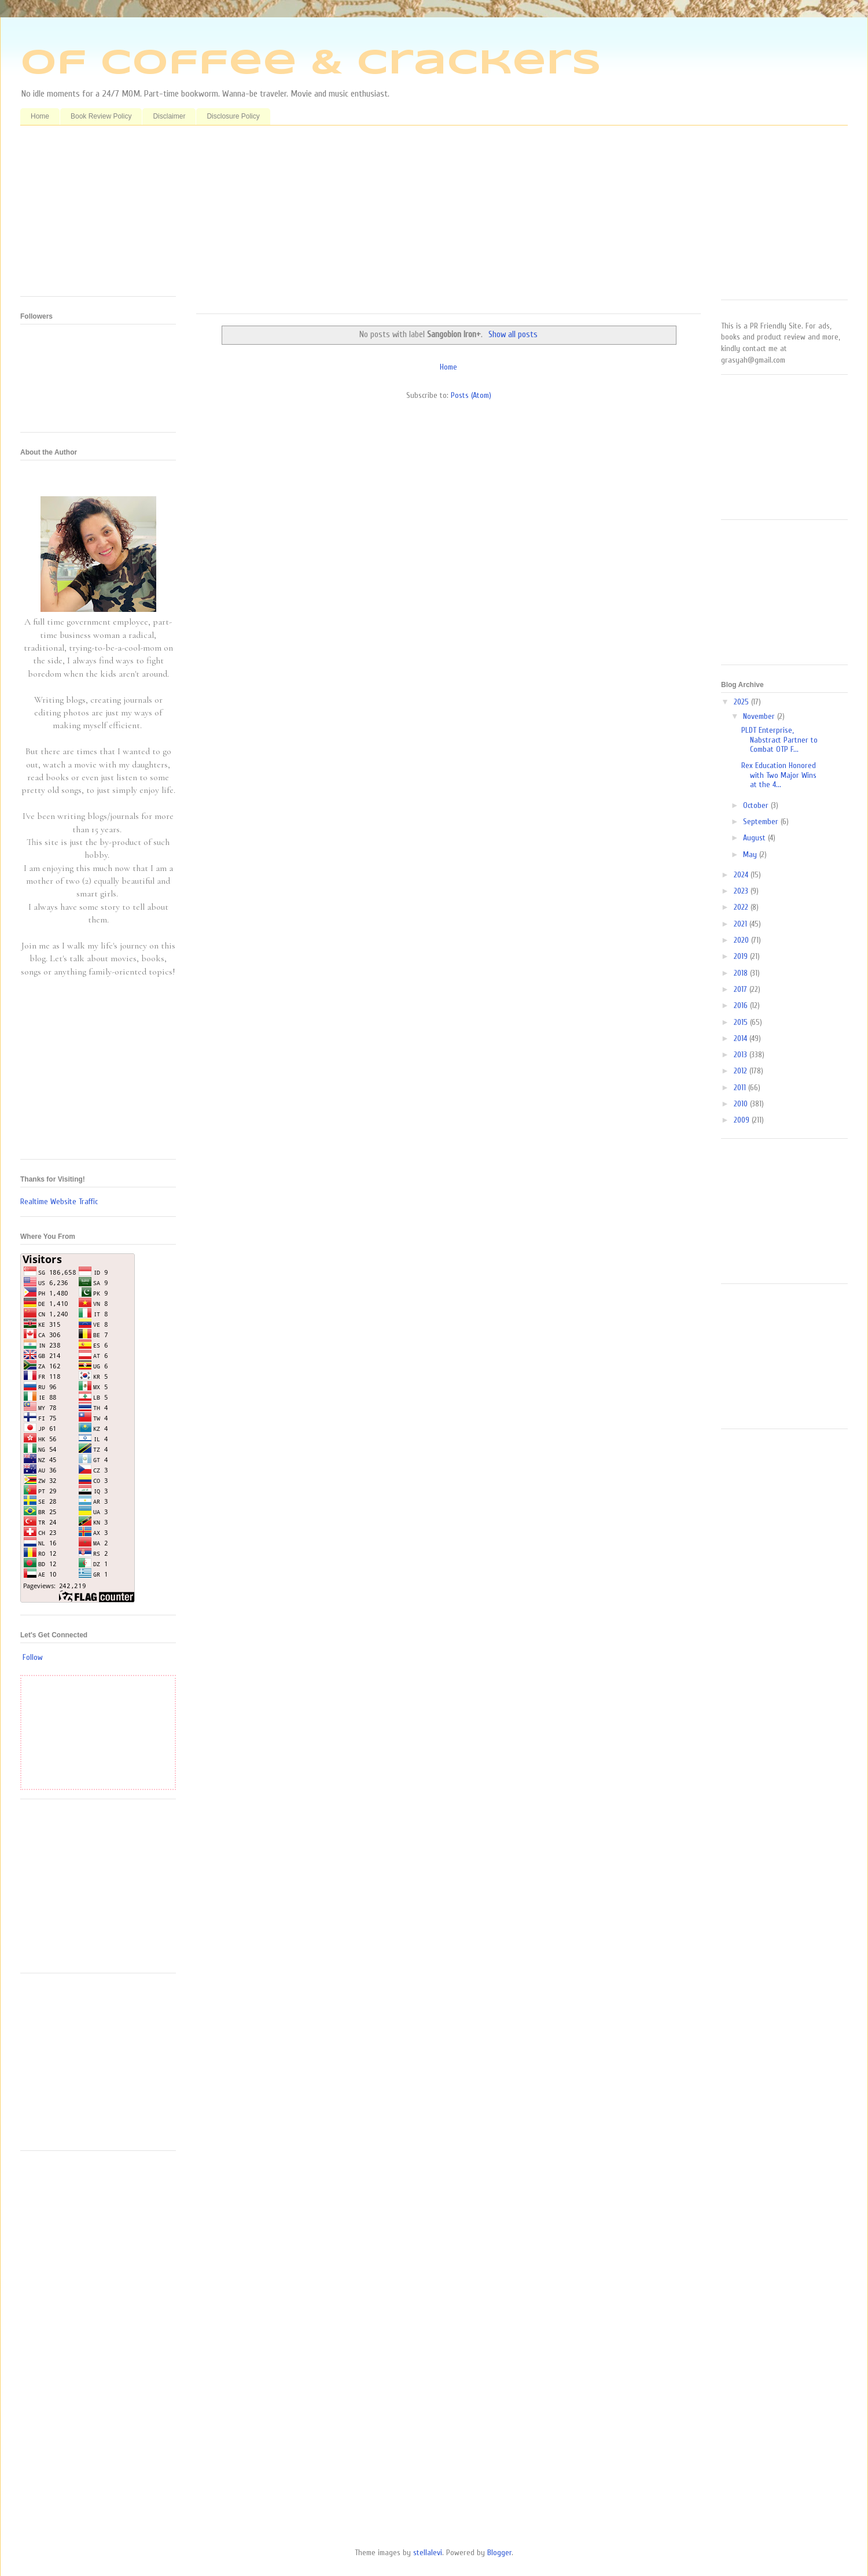 The height and width of the screenshot is (2576, 868). I want to click on Disclosure Policy, so click(233, 116).